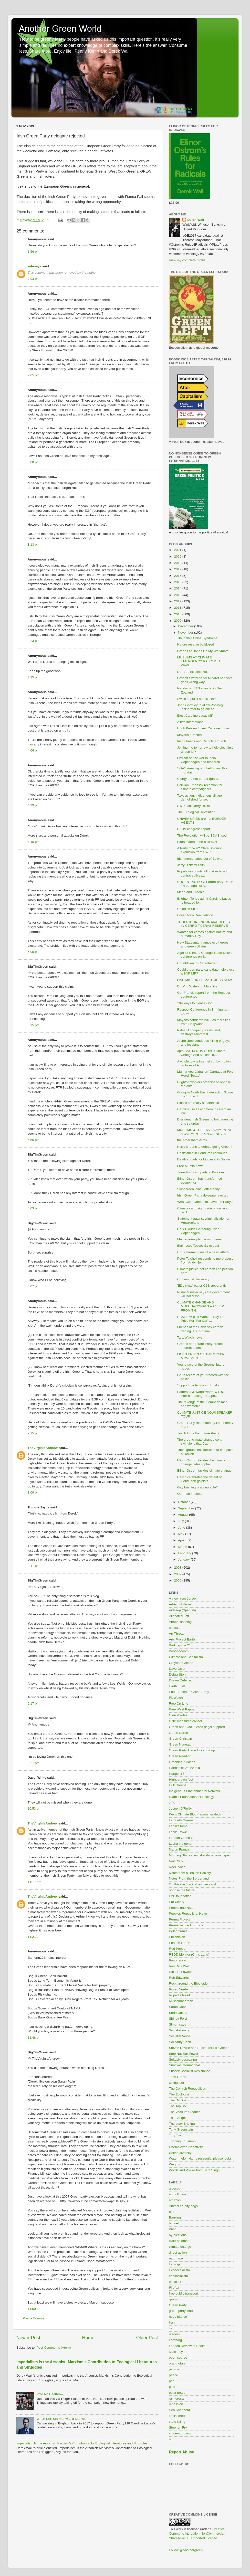 This screenshot has height=2576, width=250. I want to click on green party leader, so click(182, 2311).